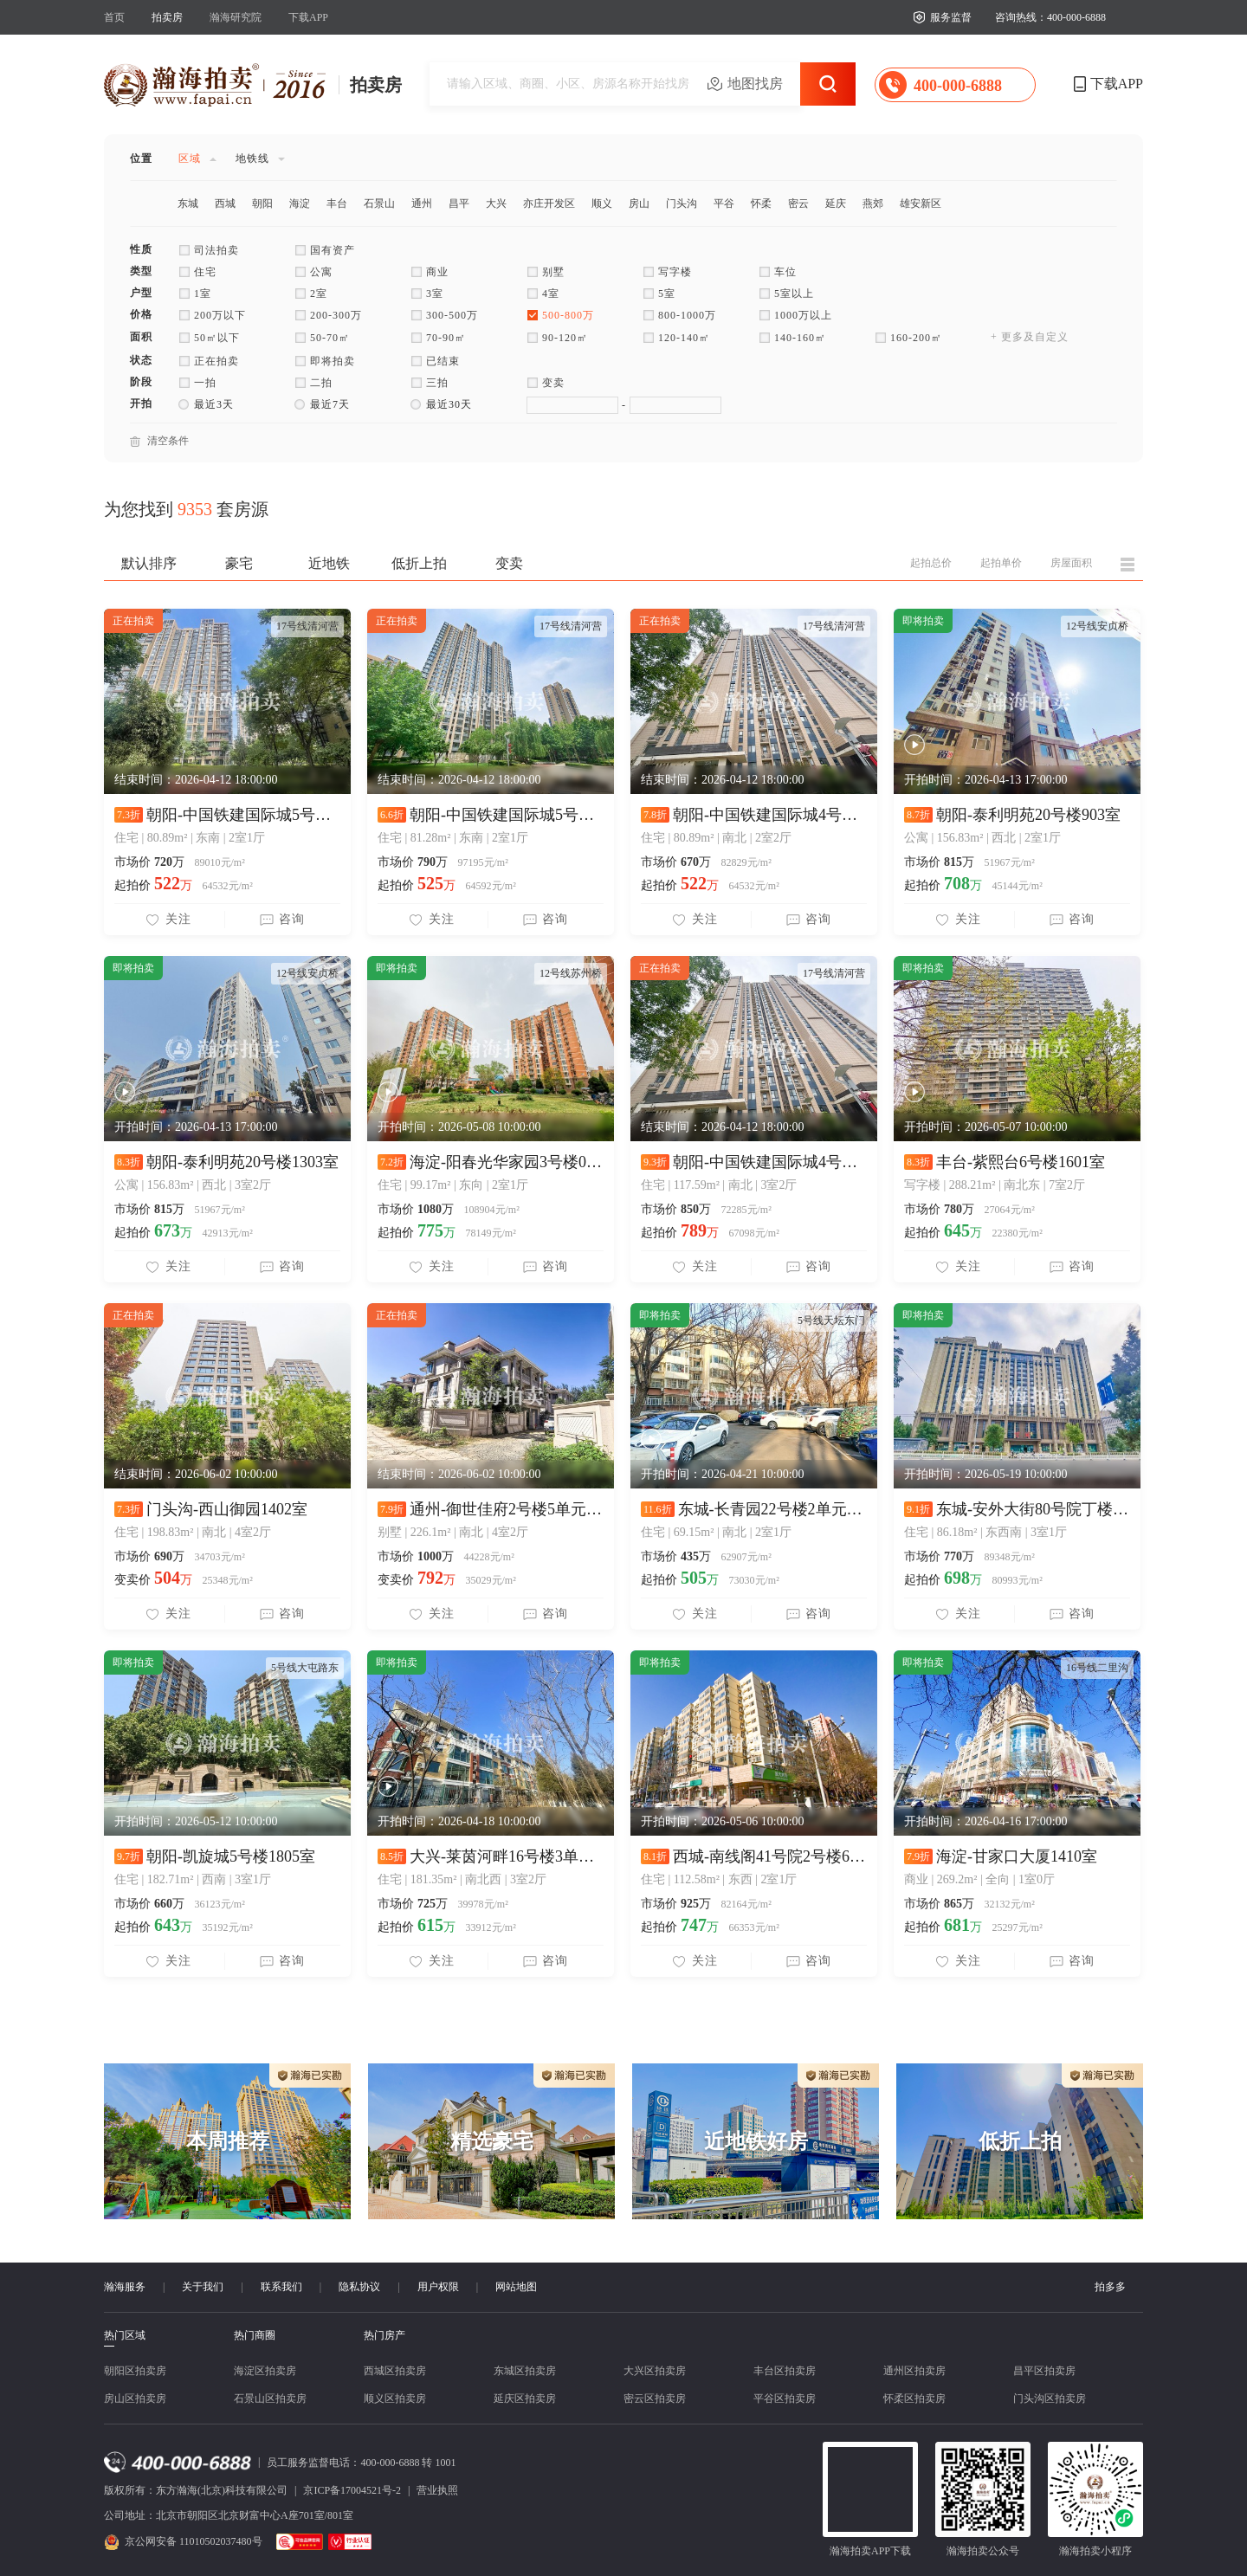 The width and height of the screenshot is (1247, 2576). What do you see at coordinates (724, 203) in the screenshot?
I see `平谷` at bounding box center [724, 203].